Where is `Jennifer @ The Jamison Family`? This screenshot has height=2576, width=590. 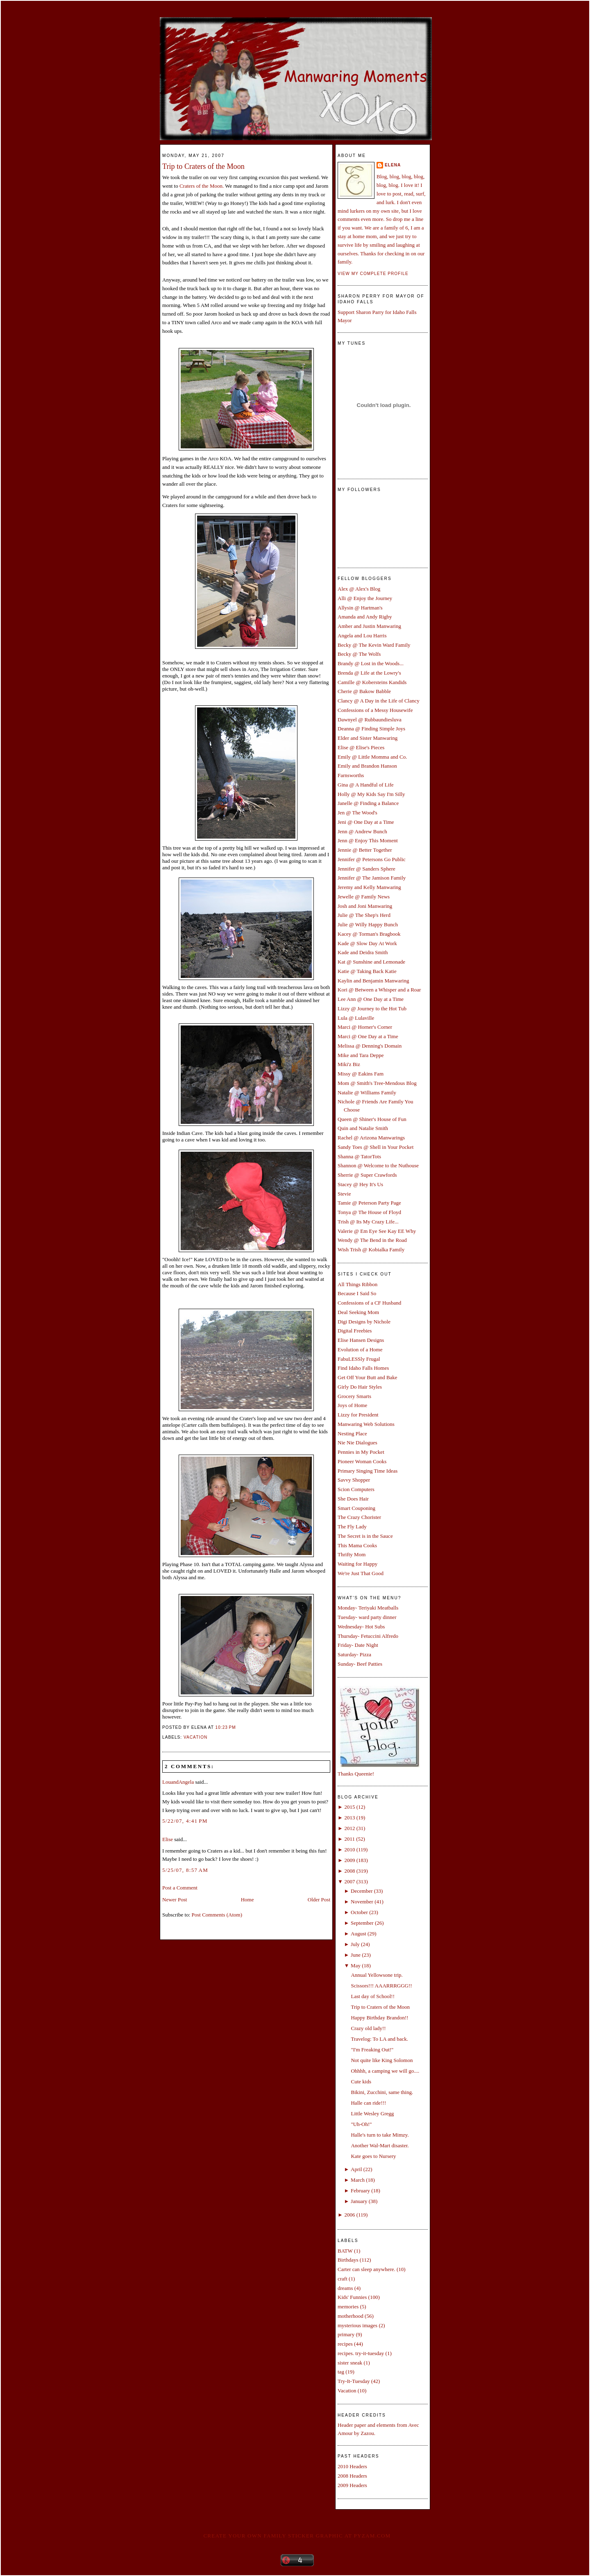 Jennifer @ The Jamison Family is located at coordinates (372, 878).